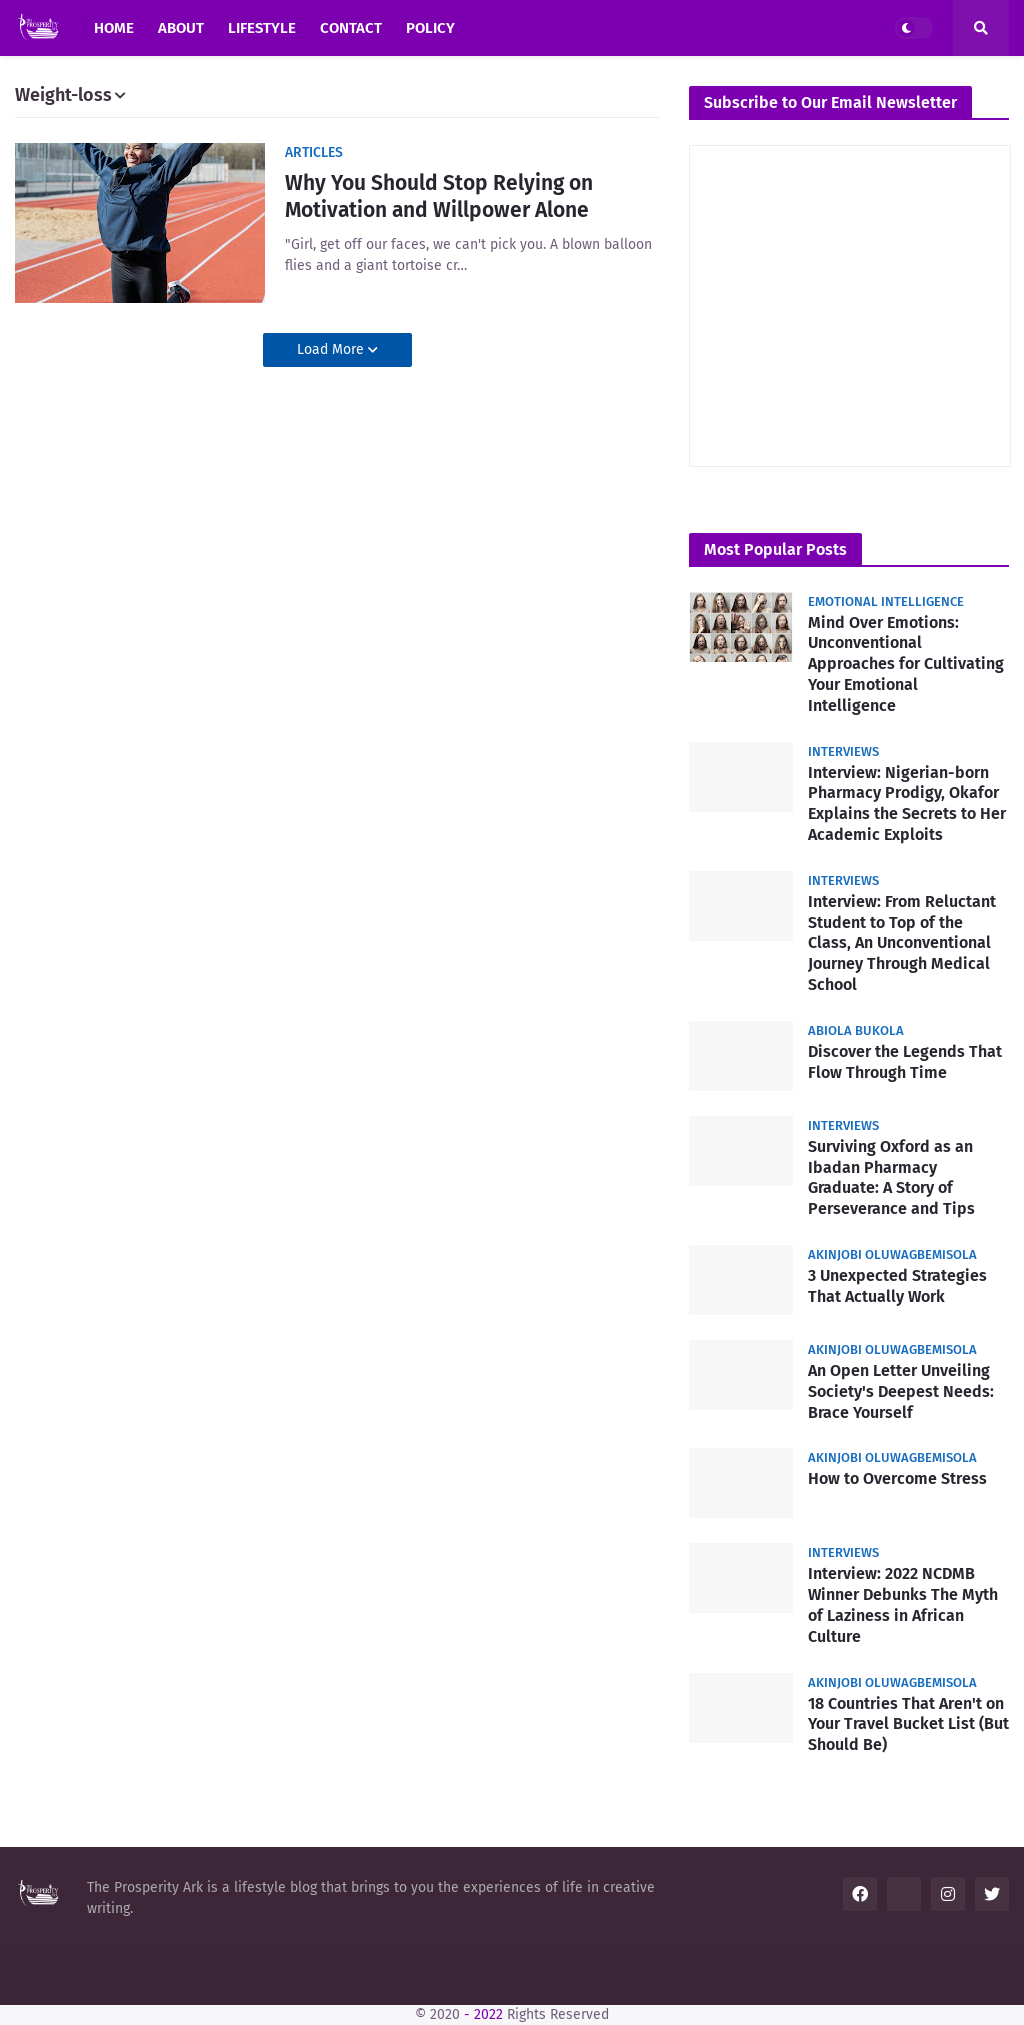  I want to click on About [menuitem], so click(181, 28).